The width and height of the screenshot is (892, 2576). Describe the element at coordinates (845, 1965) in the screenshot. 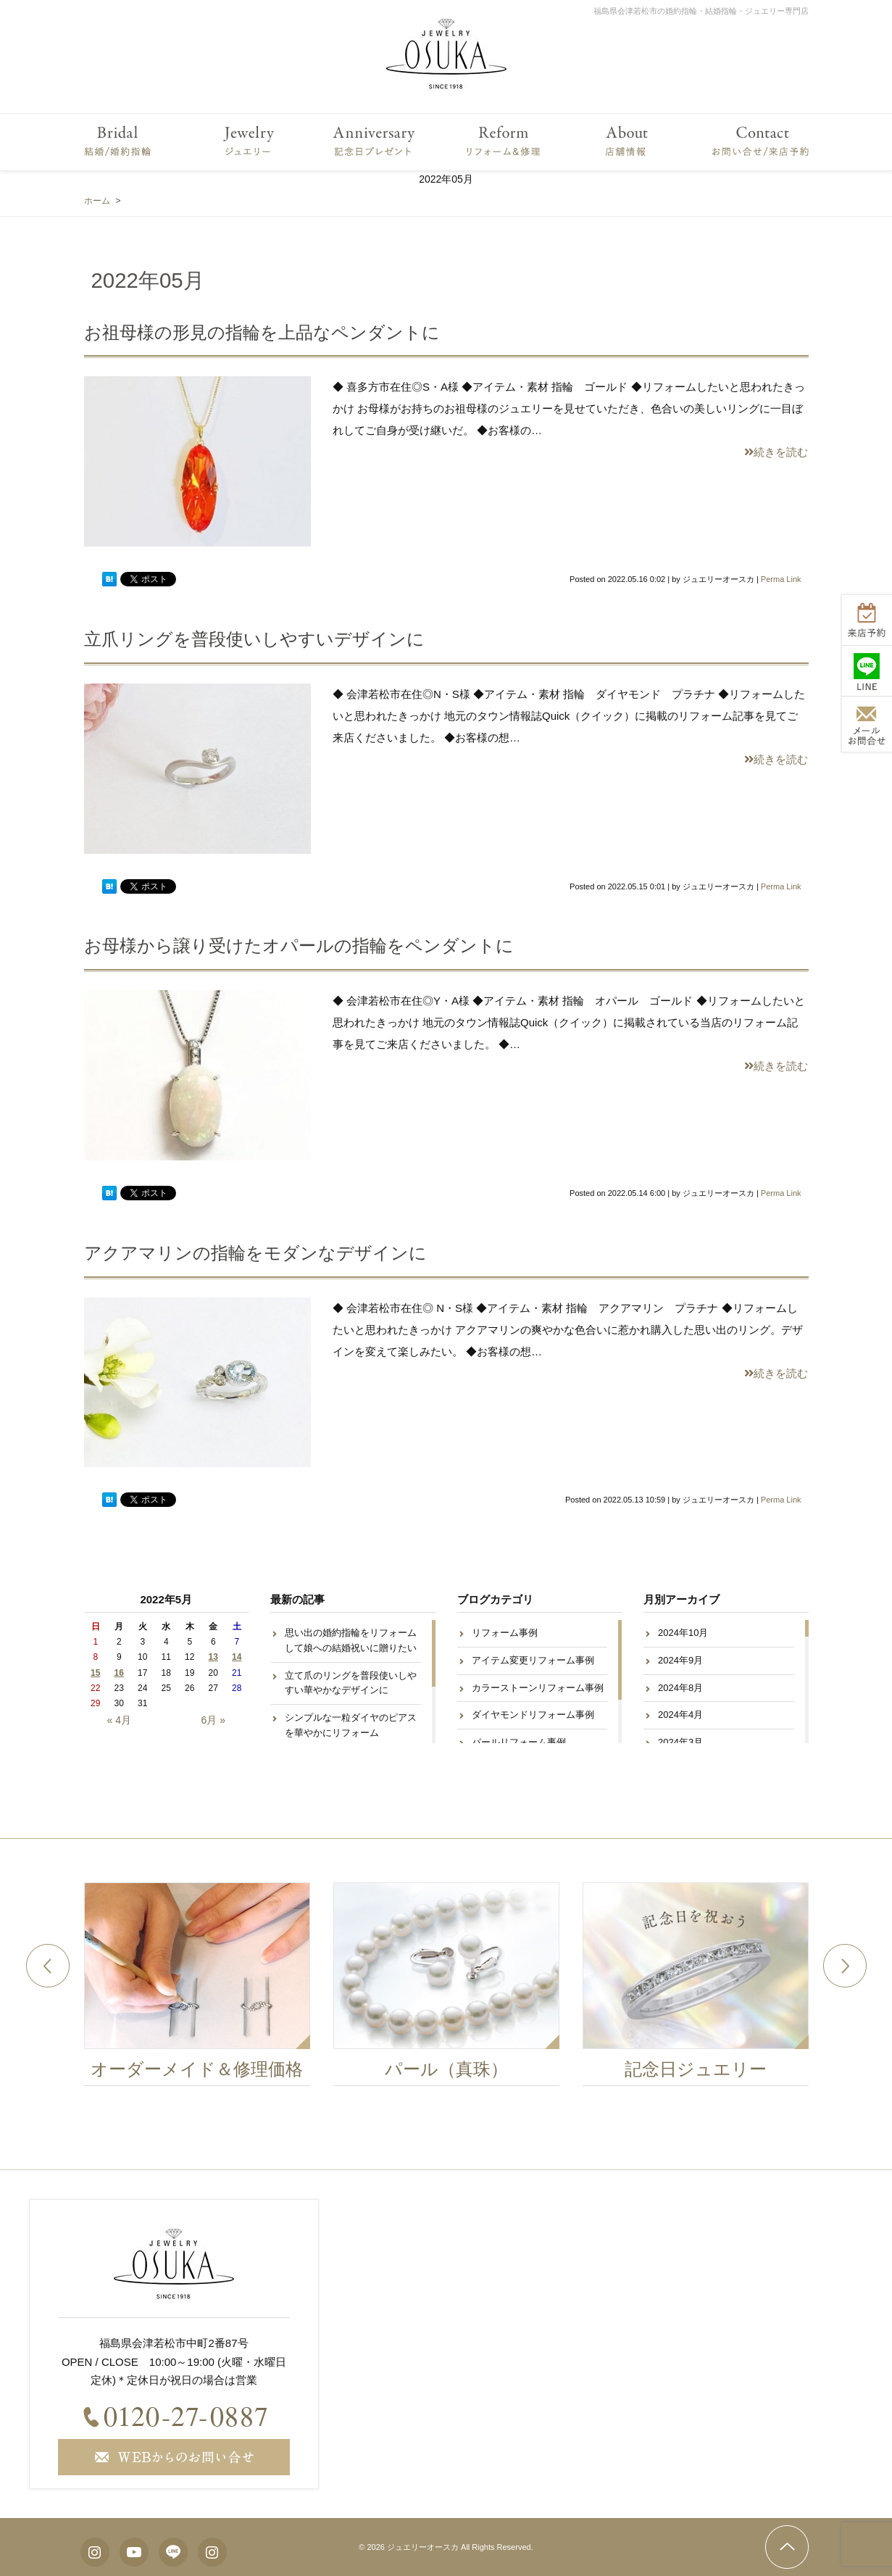

I see `Next [button]` at that location.